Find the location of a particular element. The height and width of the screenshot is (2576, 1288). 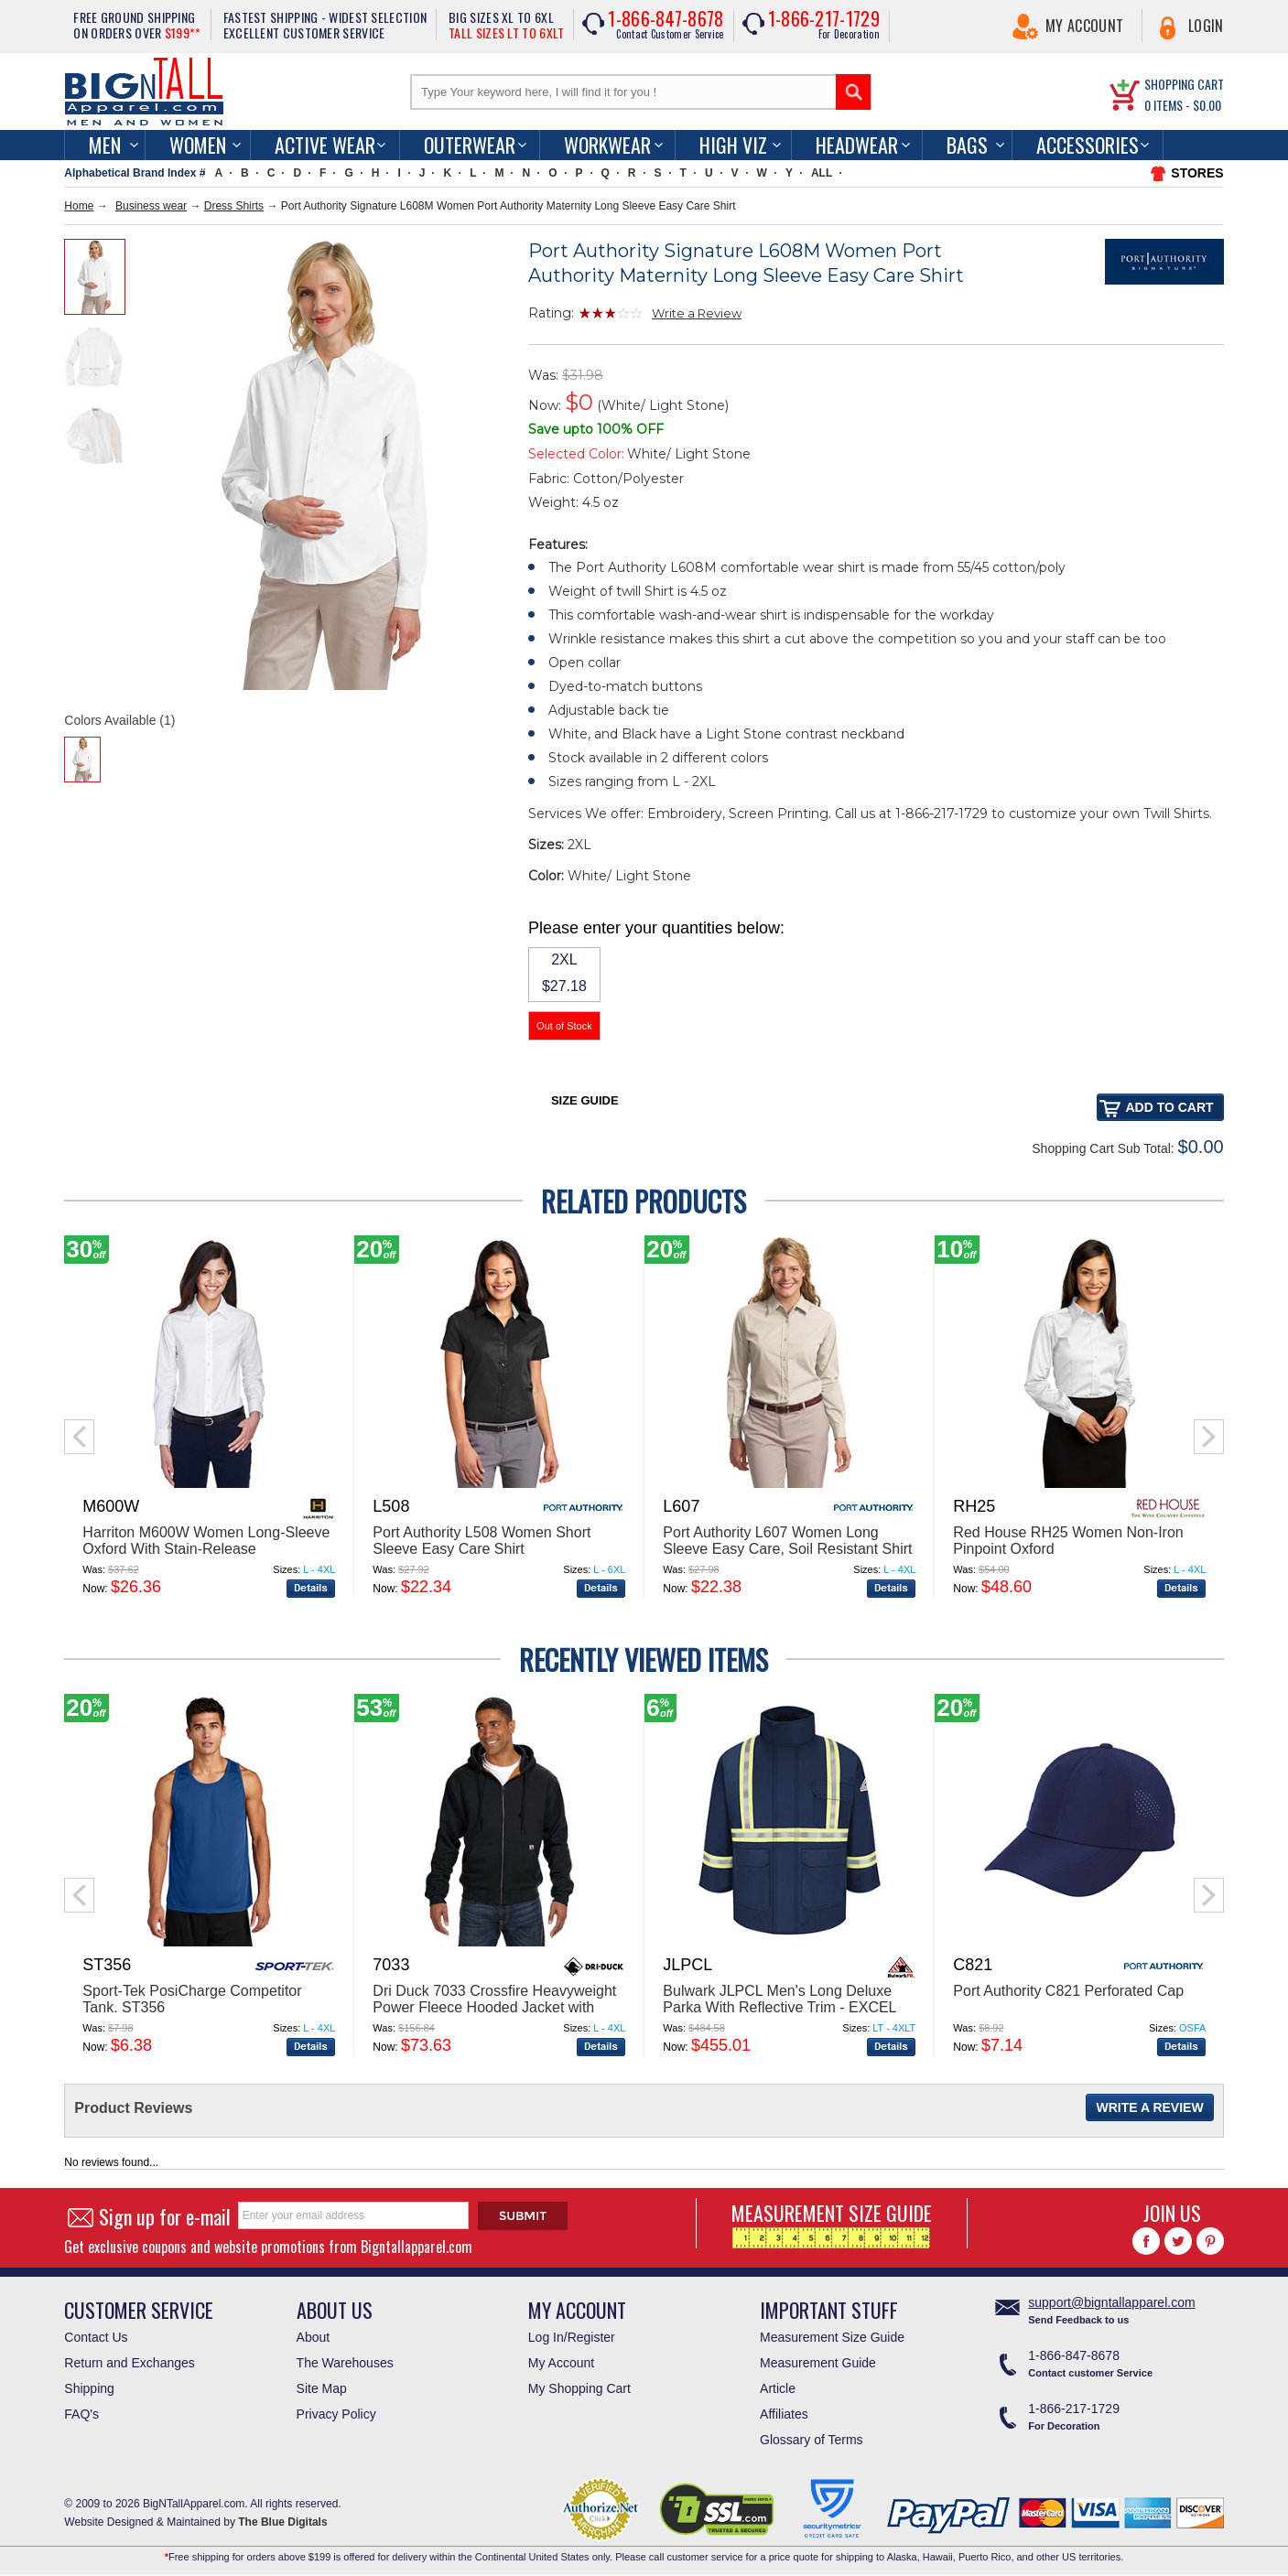

Affiliates is located at coordinates (784, 2414).